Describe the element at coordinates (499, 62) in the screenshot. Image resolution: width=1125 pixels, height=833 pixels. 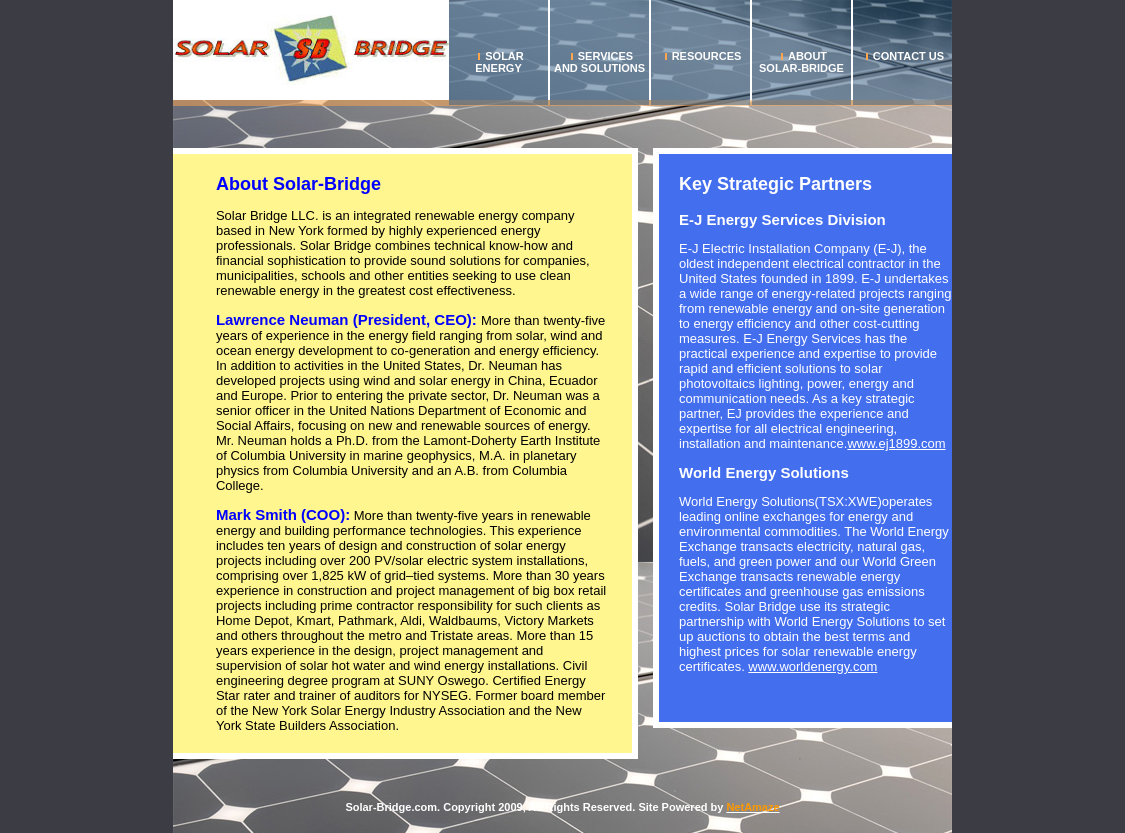
I see `Solar Energy` at that location.